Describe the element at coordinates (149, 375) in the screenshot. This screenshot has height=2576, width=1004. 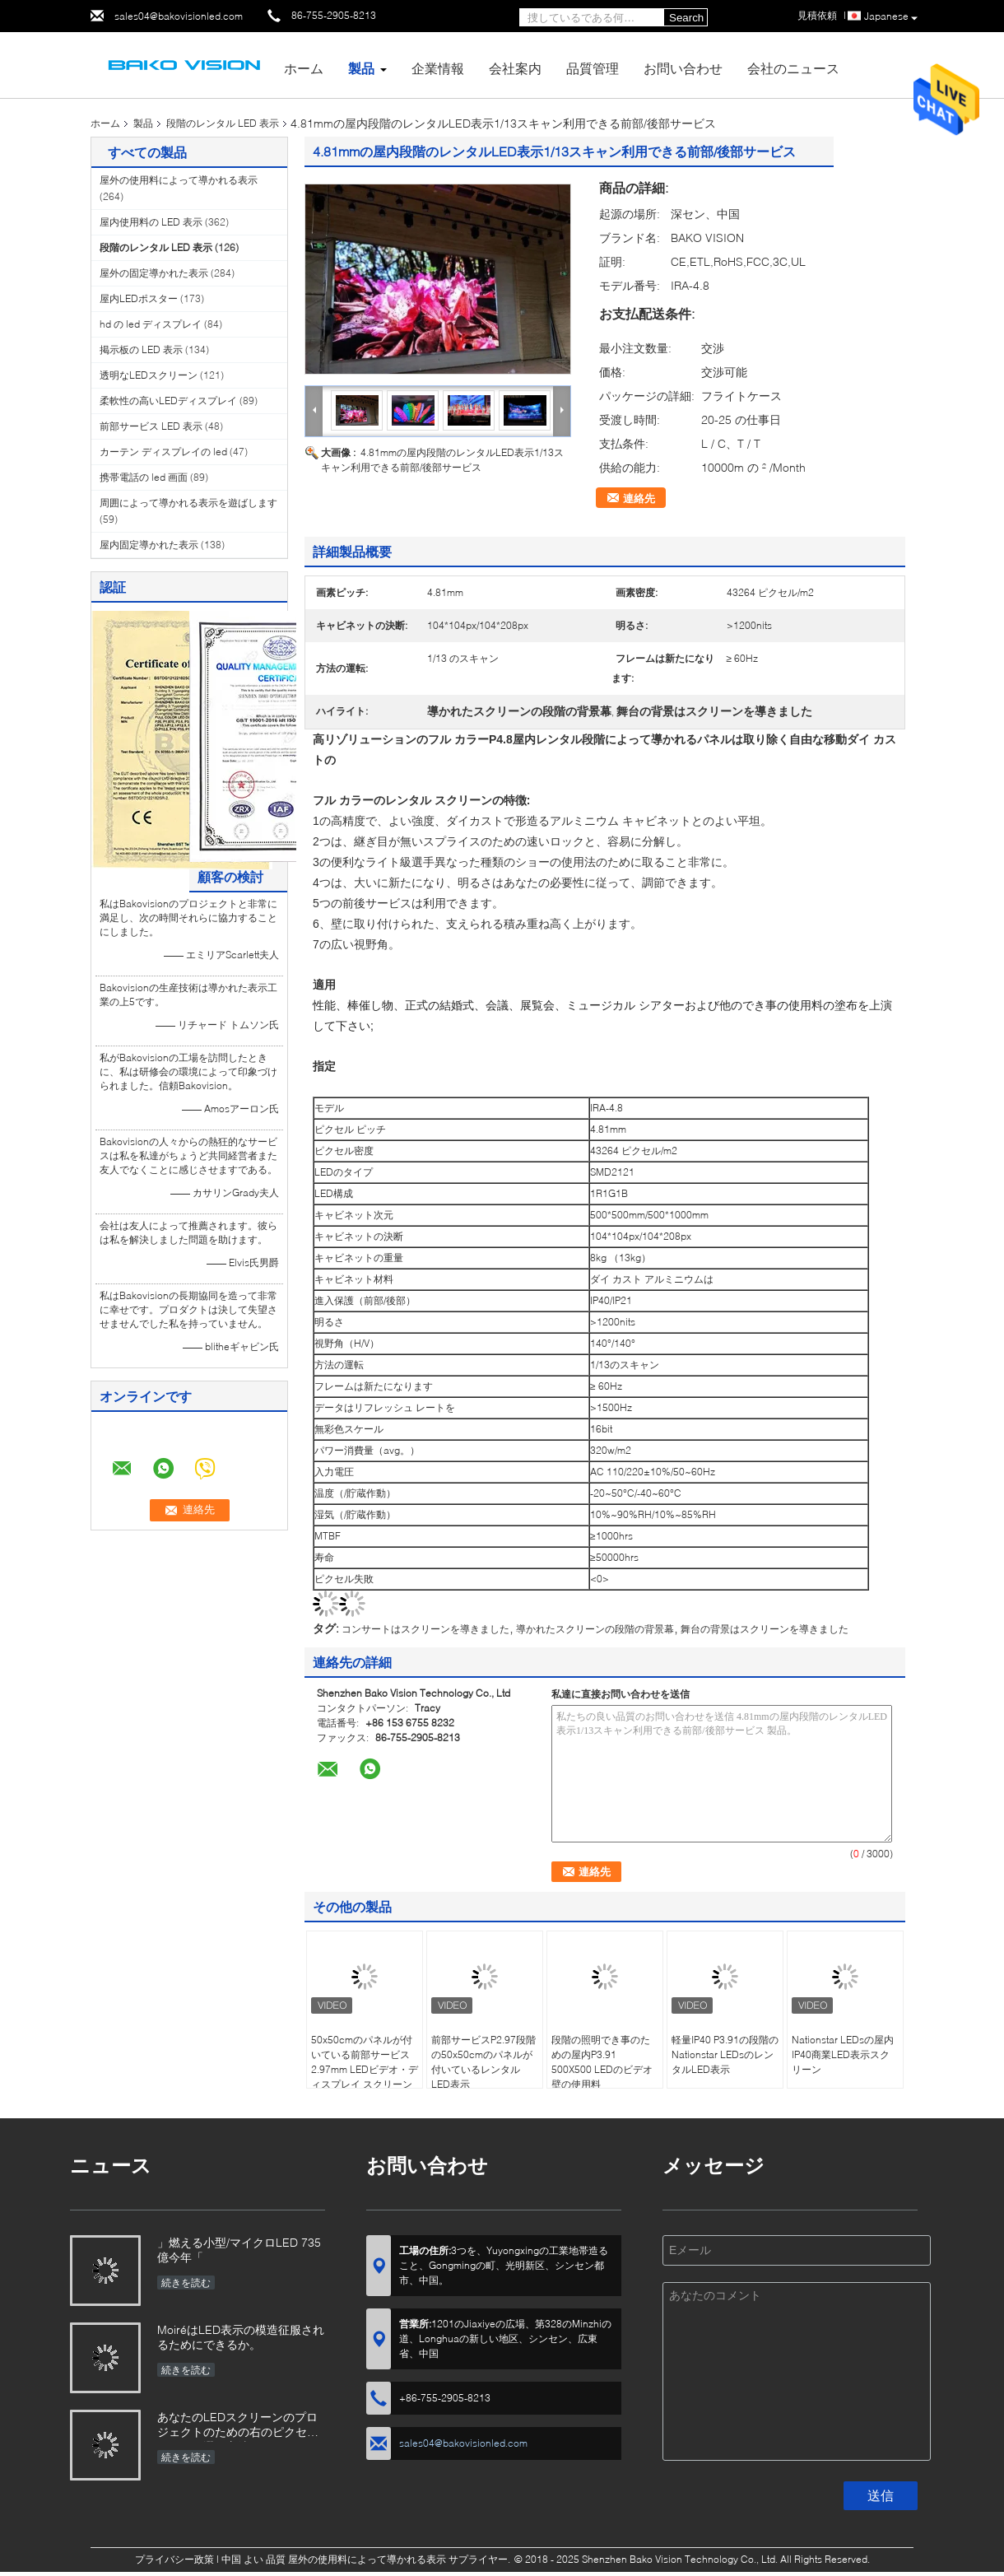
I see `透明なLEDスクリーン` at that location.